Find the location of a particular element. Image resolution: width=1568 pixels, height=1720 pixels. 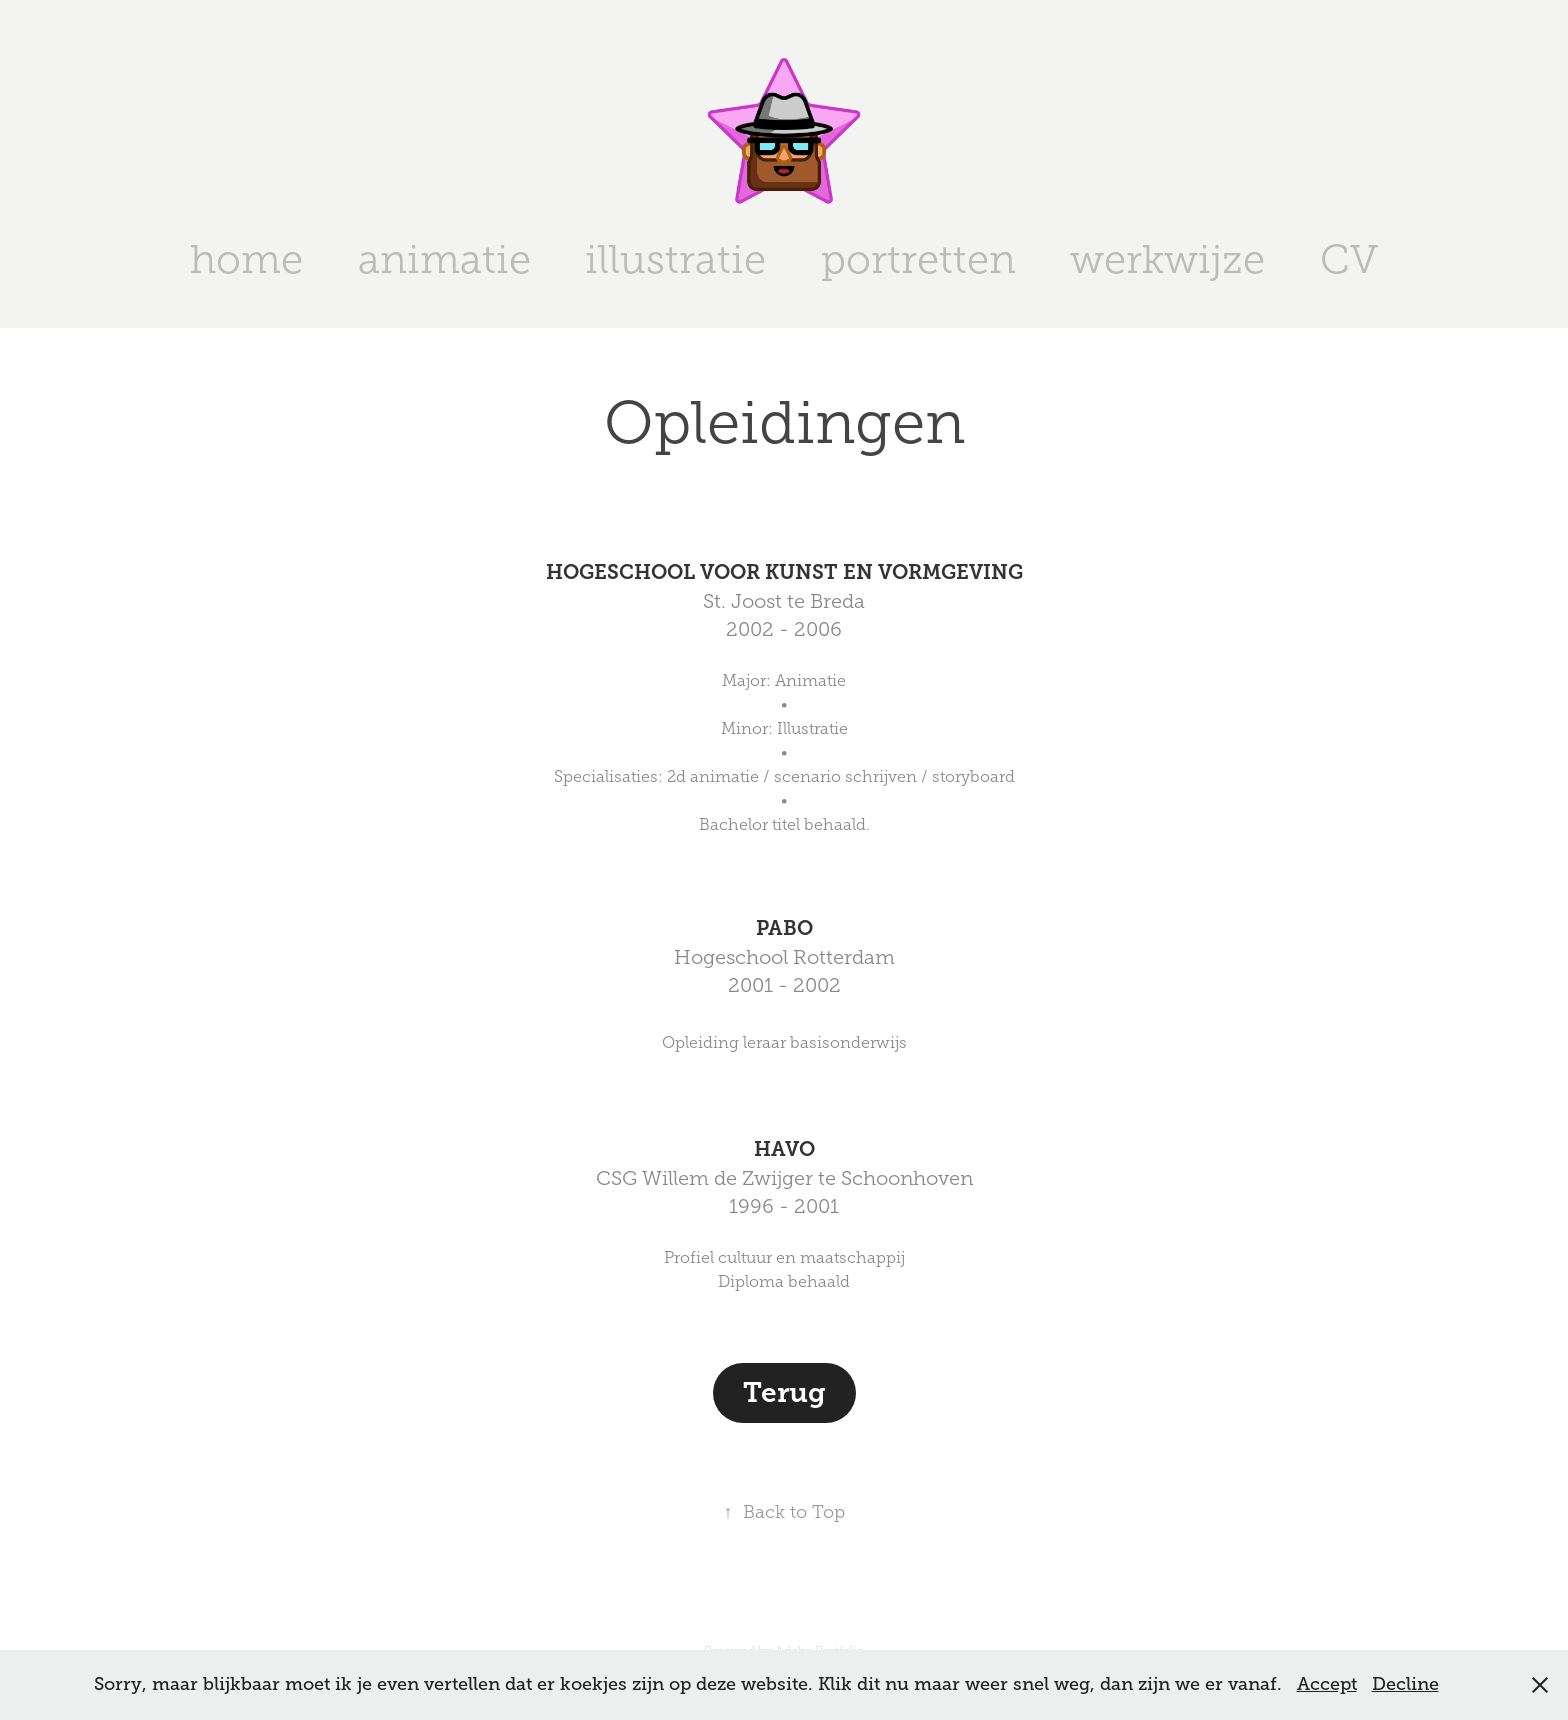

Decline is located at coordinates (1405, 1684).